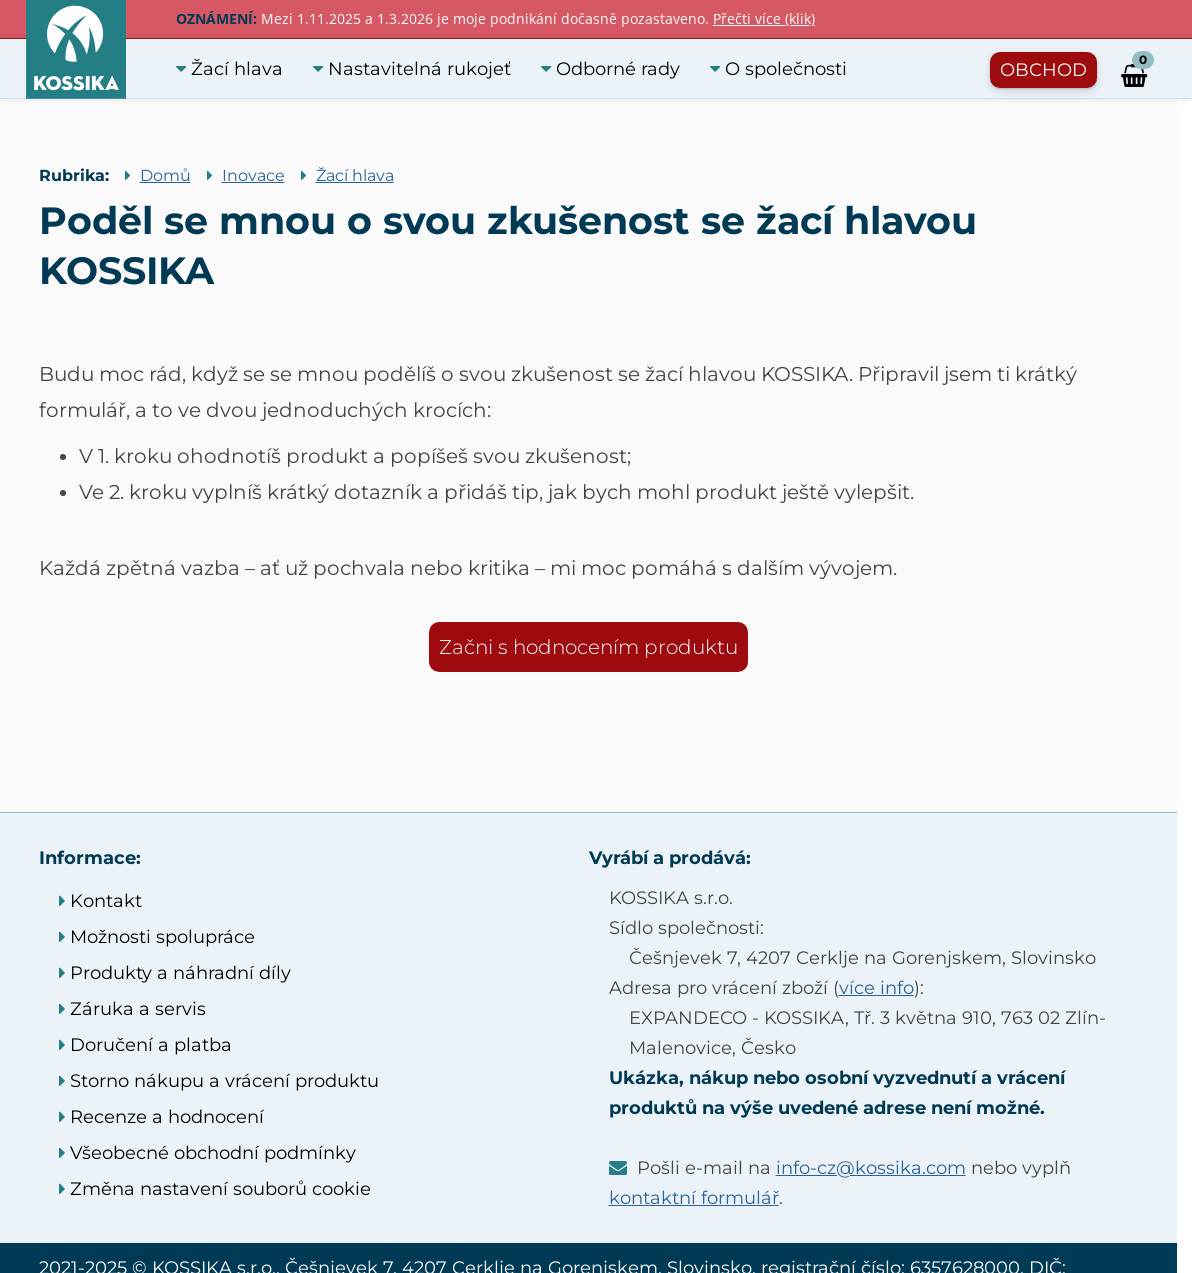  I want to click on kontaktní formulář, so click(694, 1198).